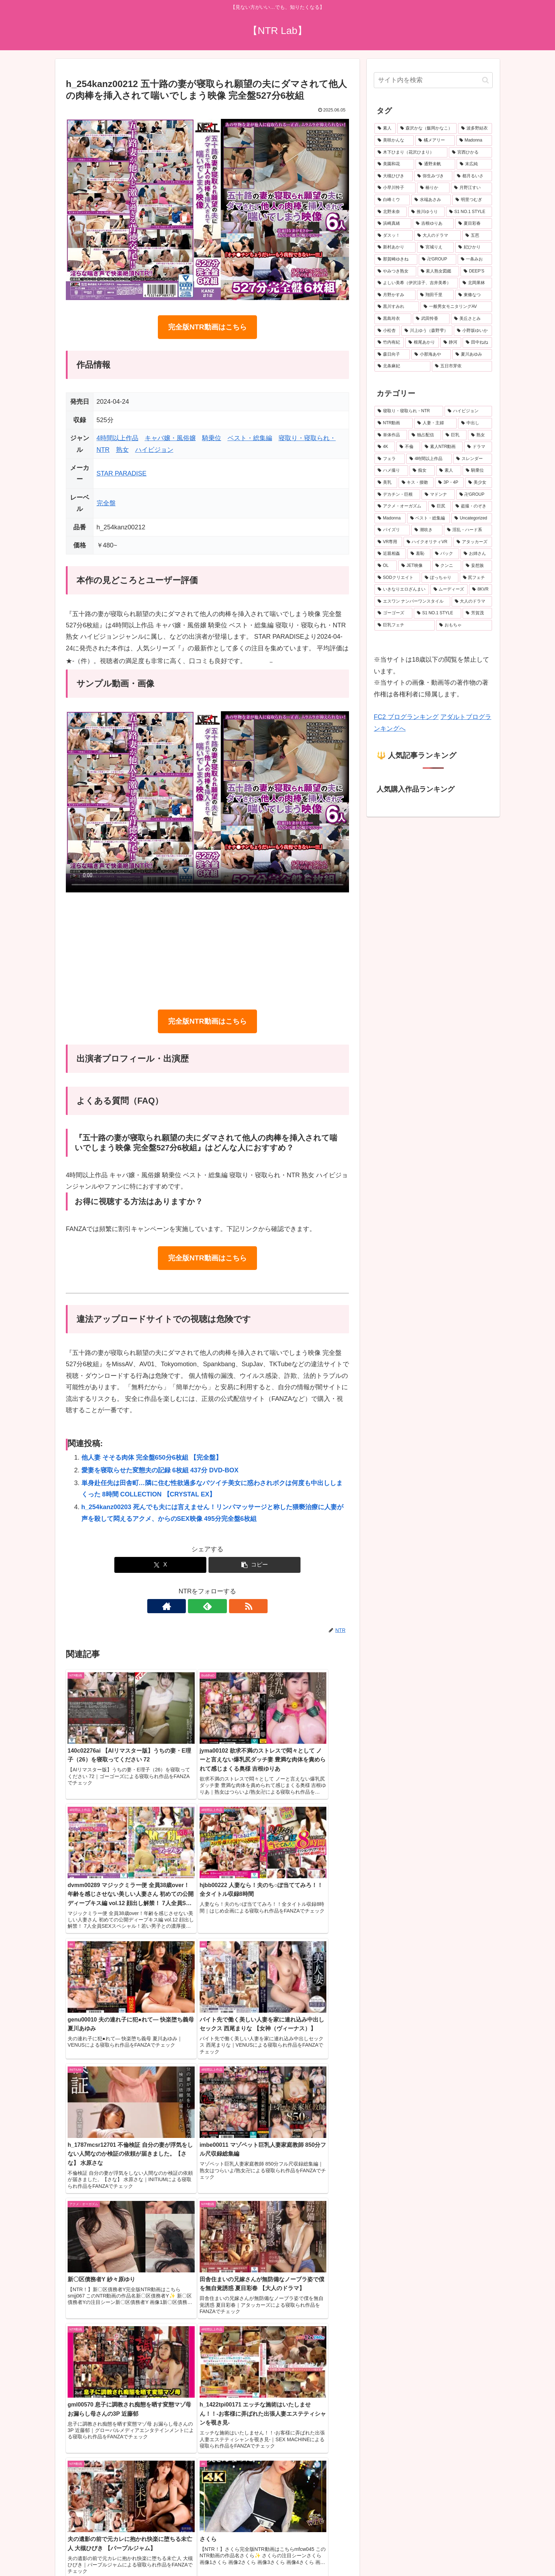  I want to click on [宮城りえ (24個の項目)], so click(435, 247).